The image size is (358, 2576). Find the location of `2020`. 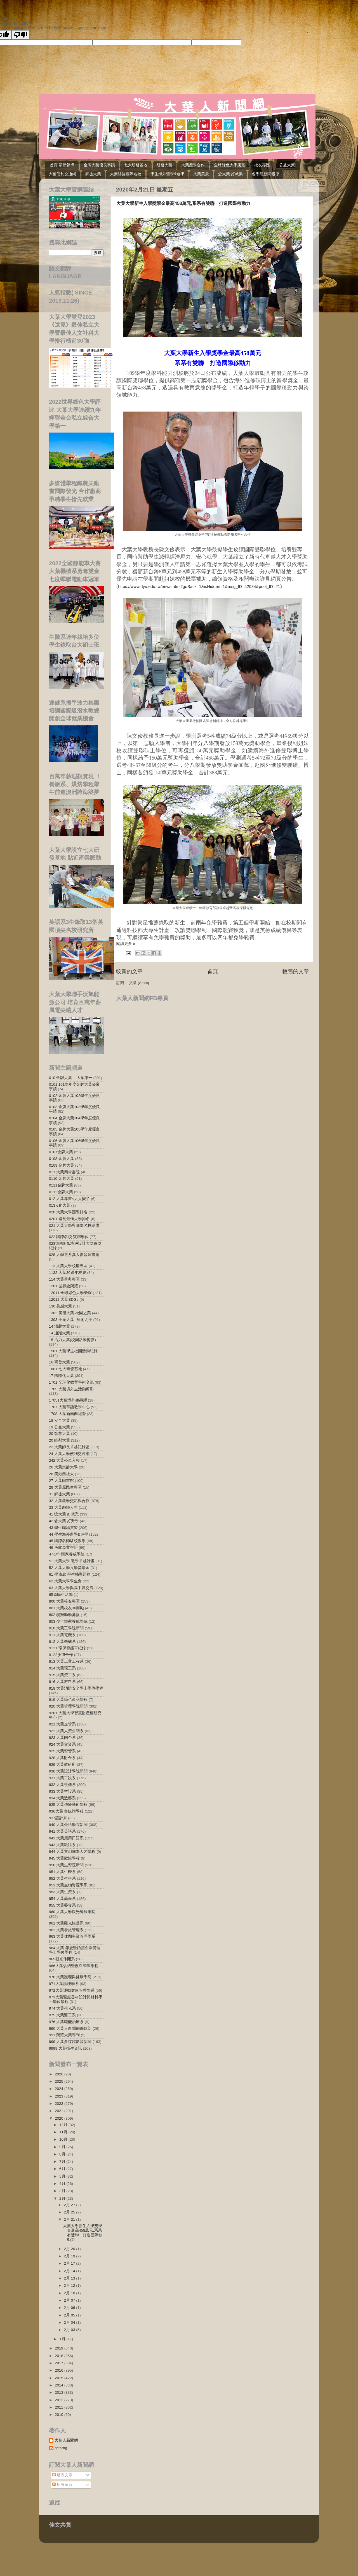

2020 is located at coordinates (59, 2118).